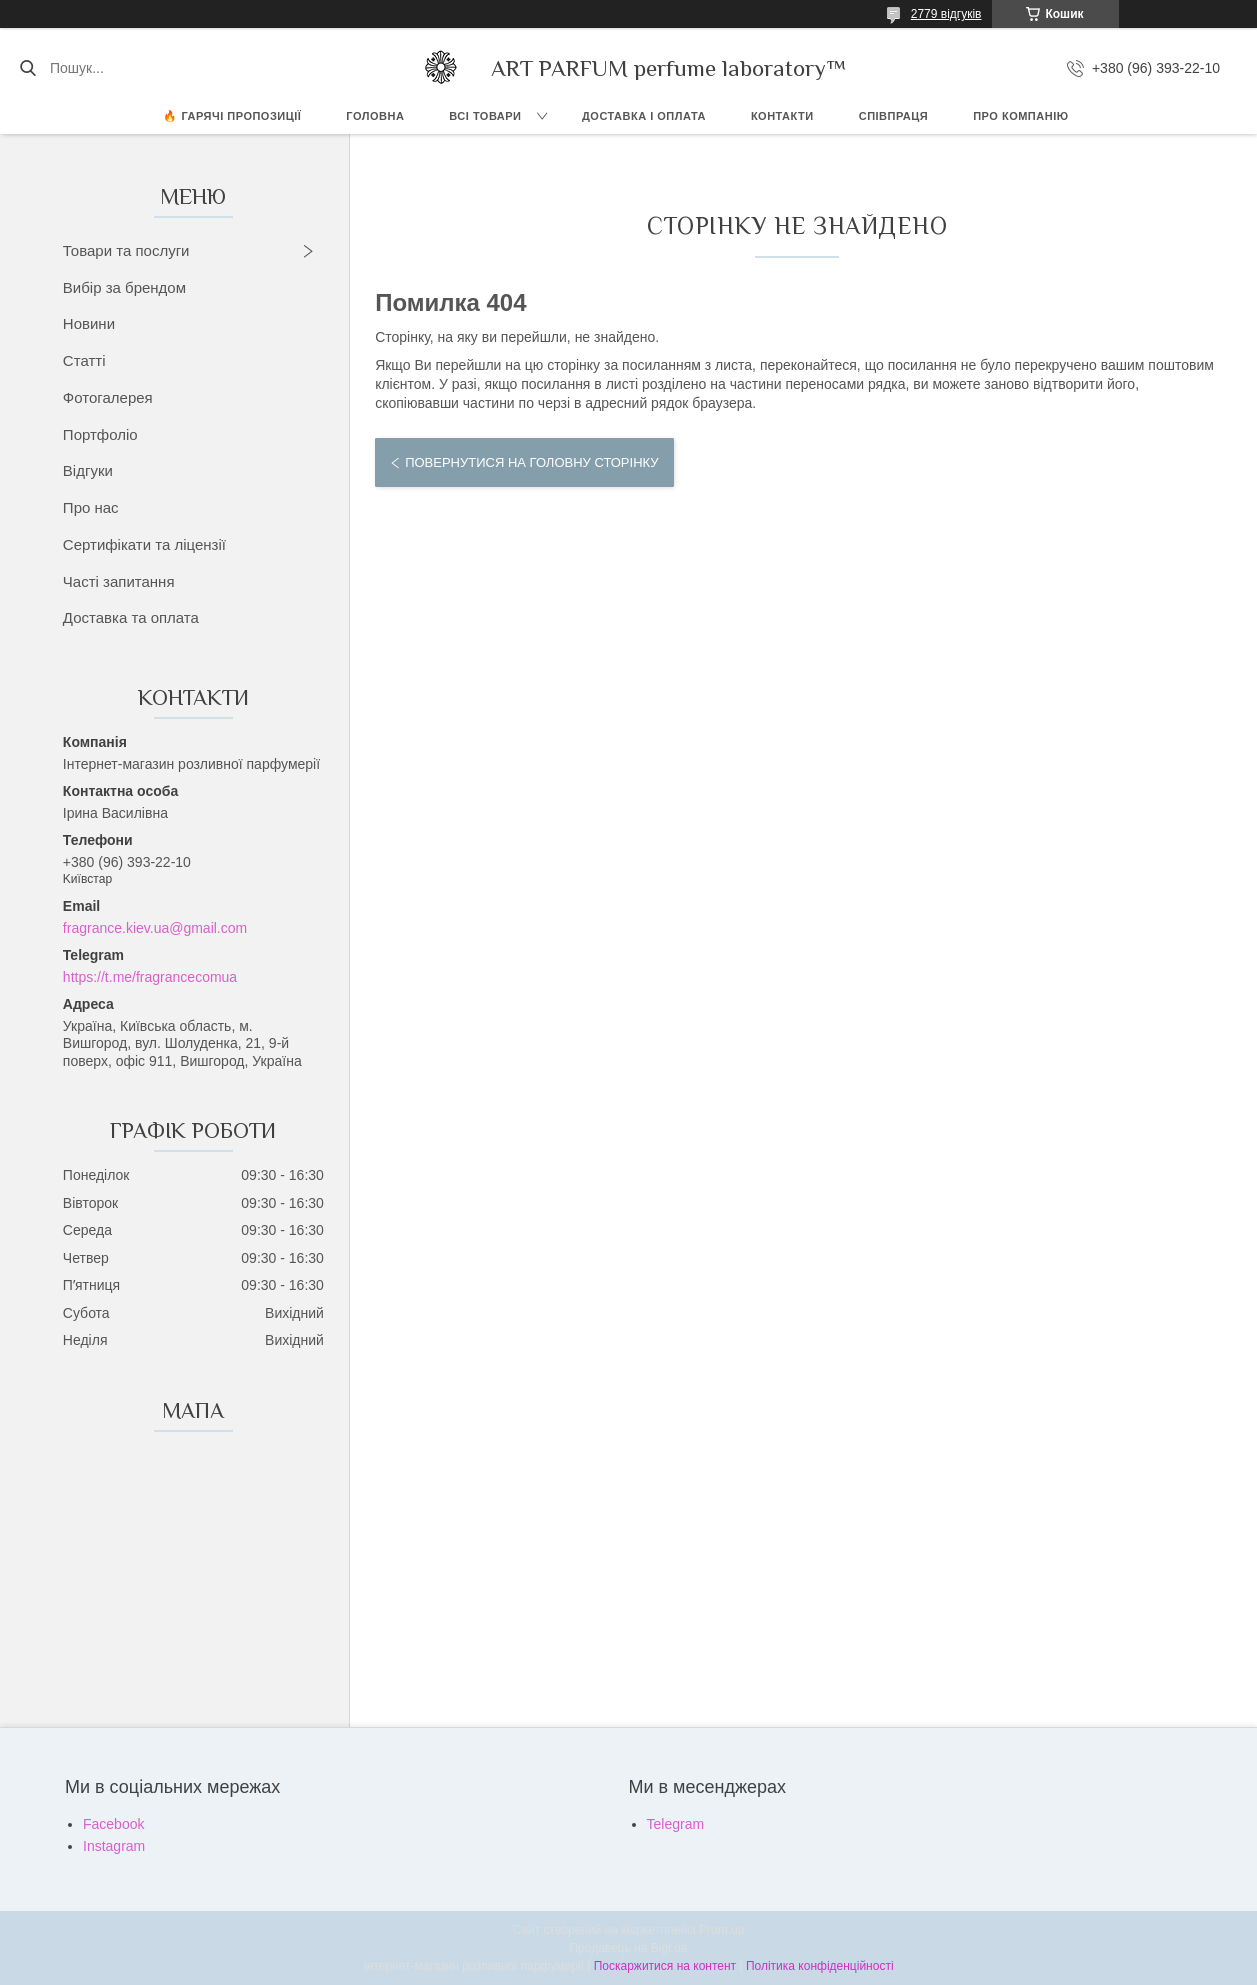 The image size is (1257, 1985). What do you see at coordinates (108, 397) in the screenshot?
I see `Фотогалерея` at bounding box center [108, 397].